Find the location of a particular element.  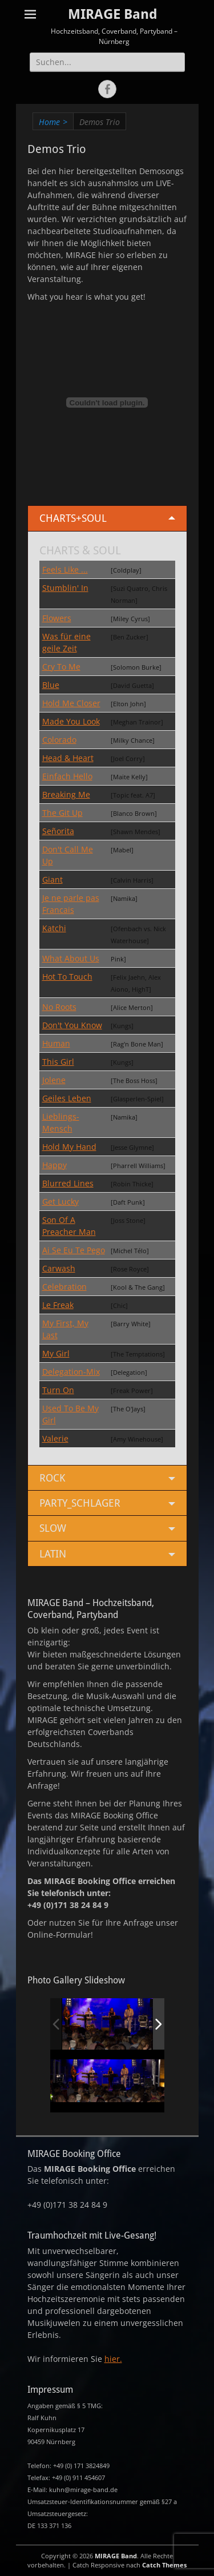

Le Freak is located at coordinates (58, 1304).